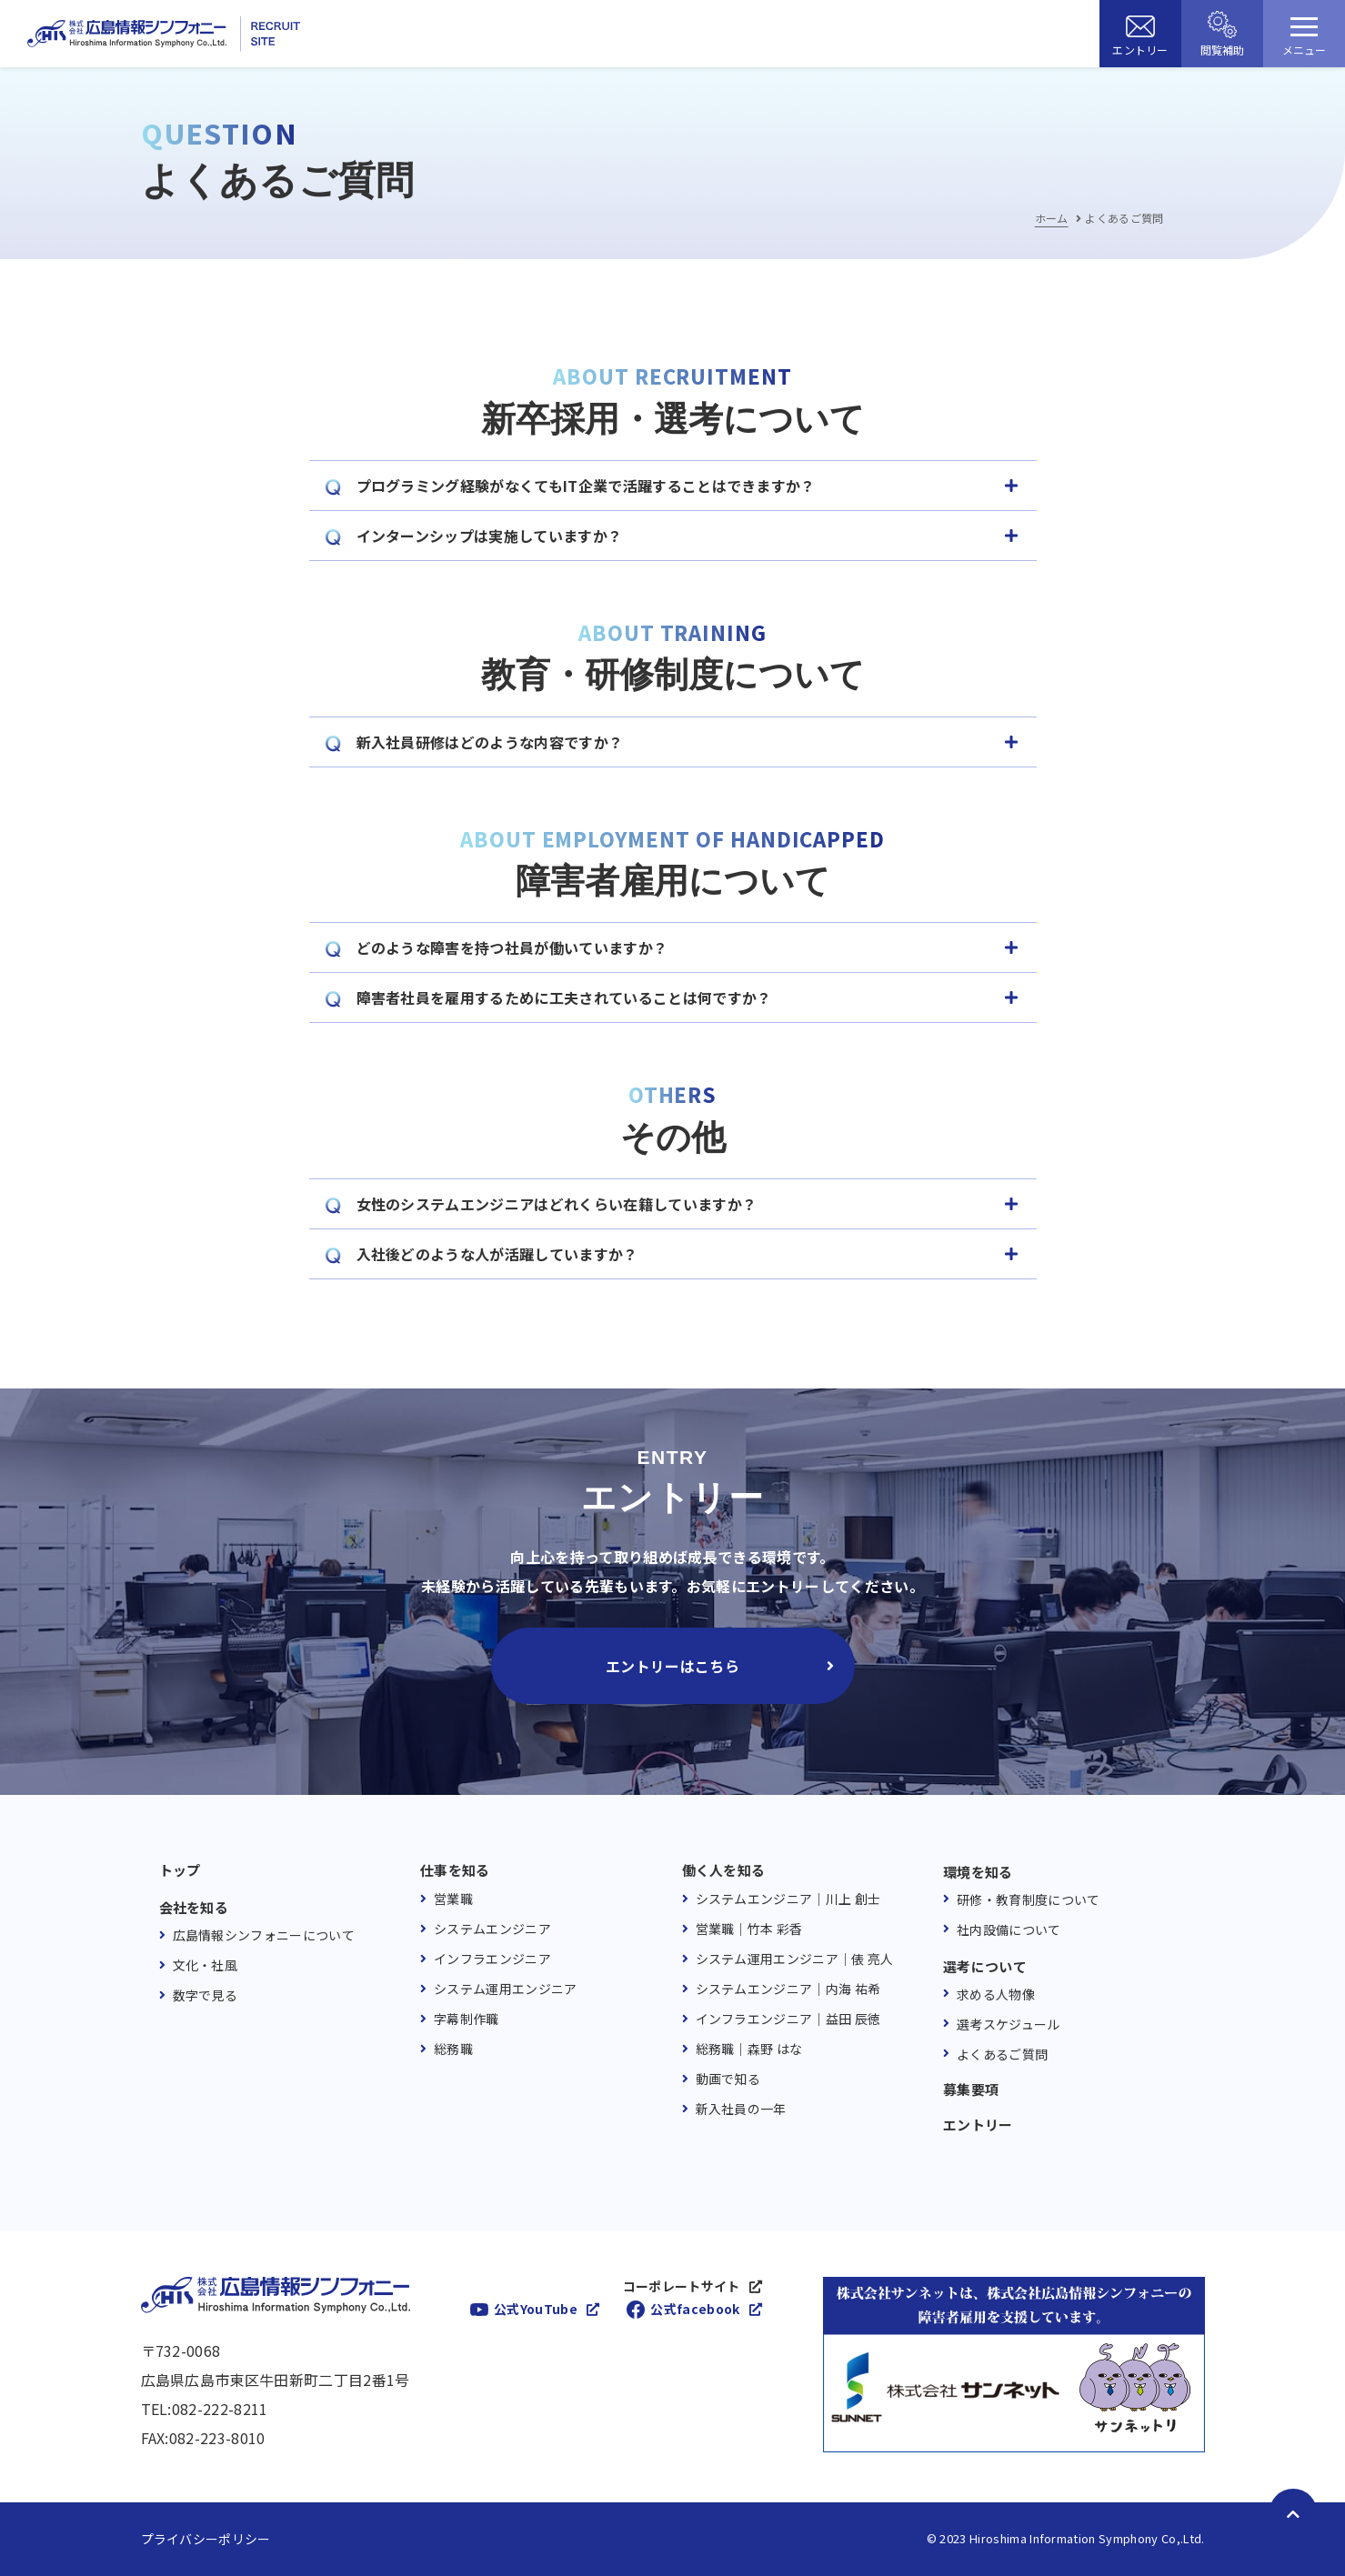  Describe the element at coordinates (728, 2079) in the screenshot. I see `動画で知る` at that location.